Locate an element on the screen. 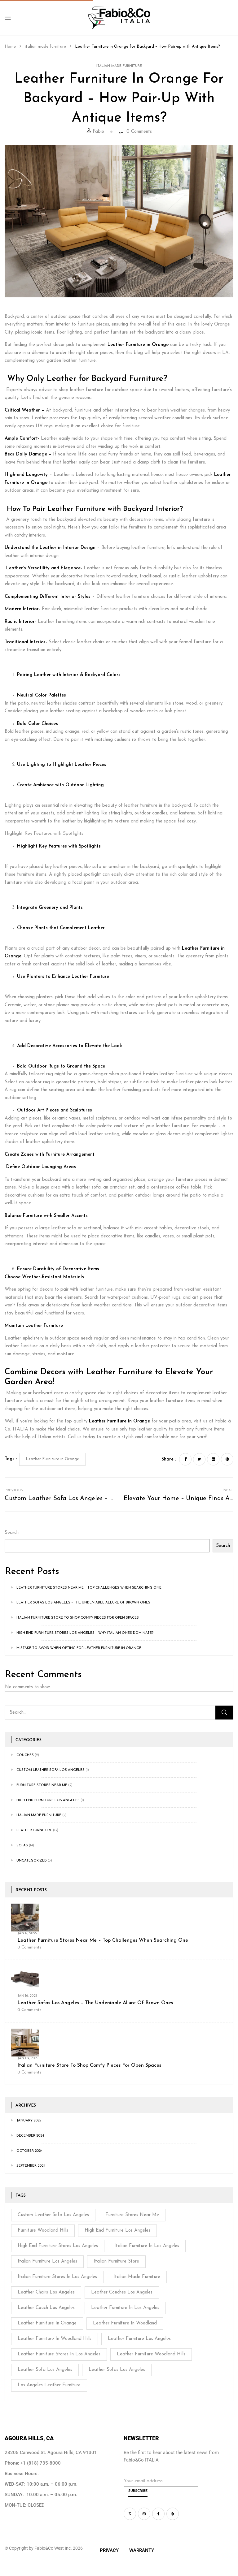 This screenshot has width=238, height=2576. Leather Furniture Los Angeles [Leather Furniture Los Angeles (2 items)] is located at coordinates (139, 2339).